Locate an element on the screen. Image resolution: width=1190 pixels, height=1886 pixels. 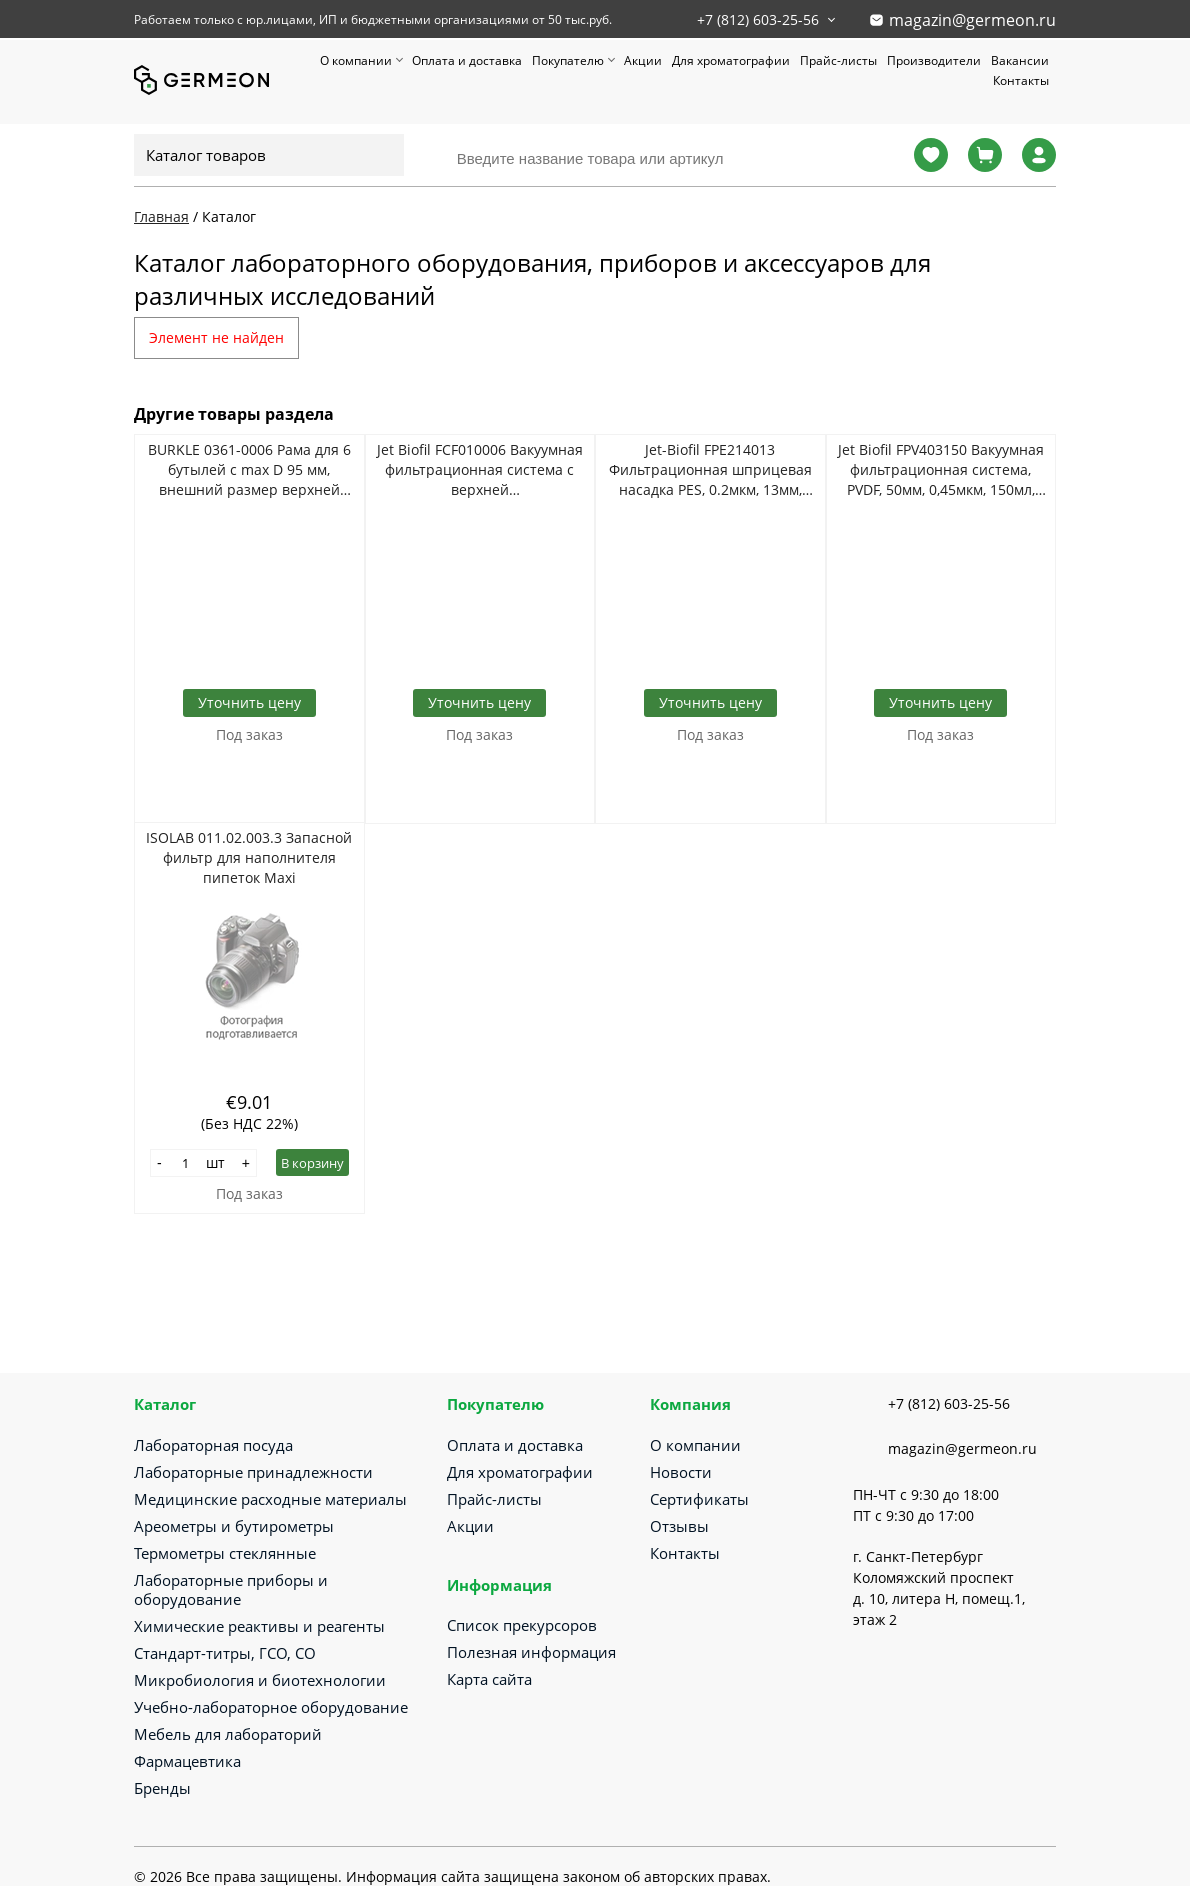
Акции is located at coordinates (643, 60).